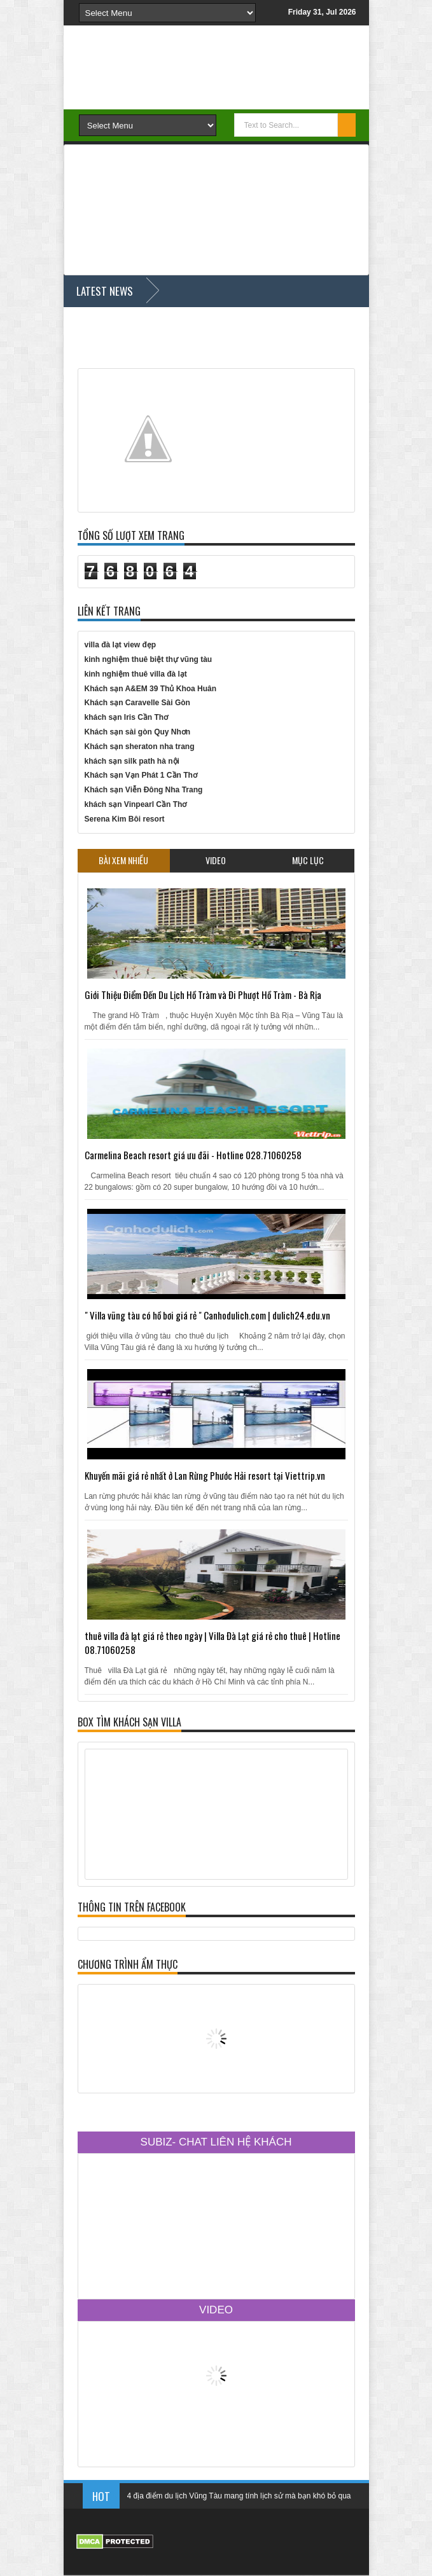 The image size is (432, 2576). Describe the element at coordinates (144, 789) in the screenshot. I see `Khách sạn Viễn Đông Nha Trang` at that location.